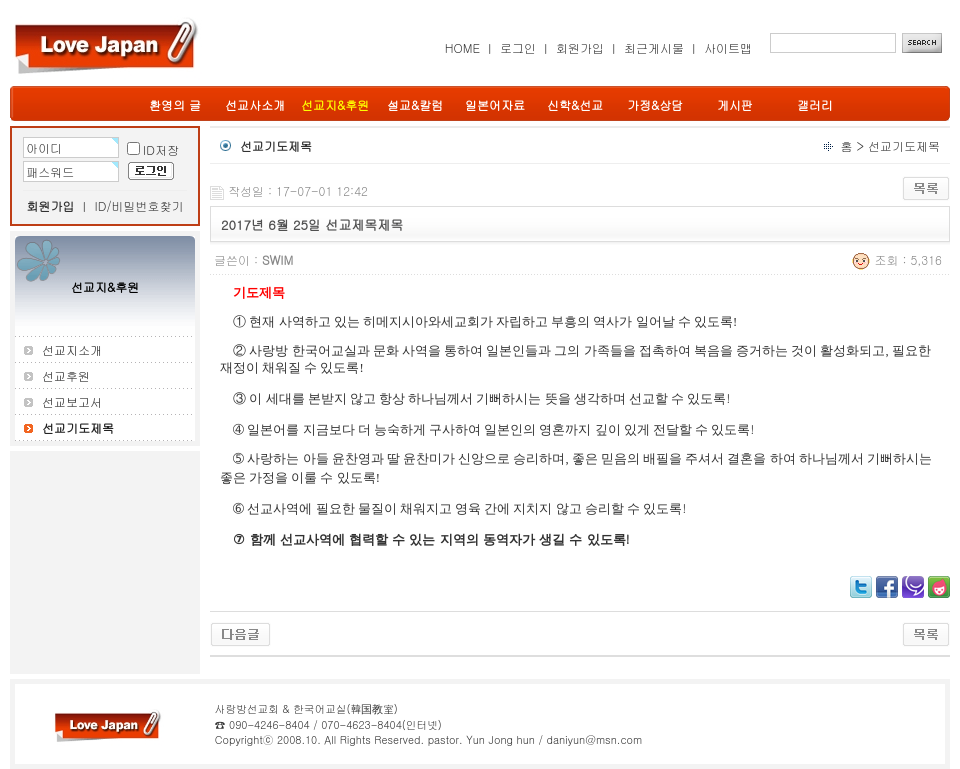 The image size is (960, 769). What do you see at coordinates (462, 47) in the screenshot?
I see `HOME` at bounding box center [462, 47].